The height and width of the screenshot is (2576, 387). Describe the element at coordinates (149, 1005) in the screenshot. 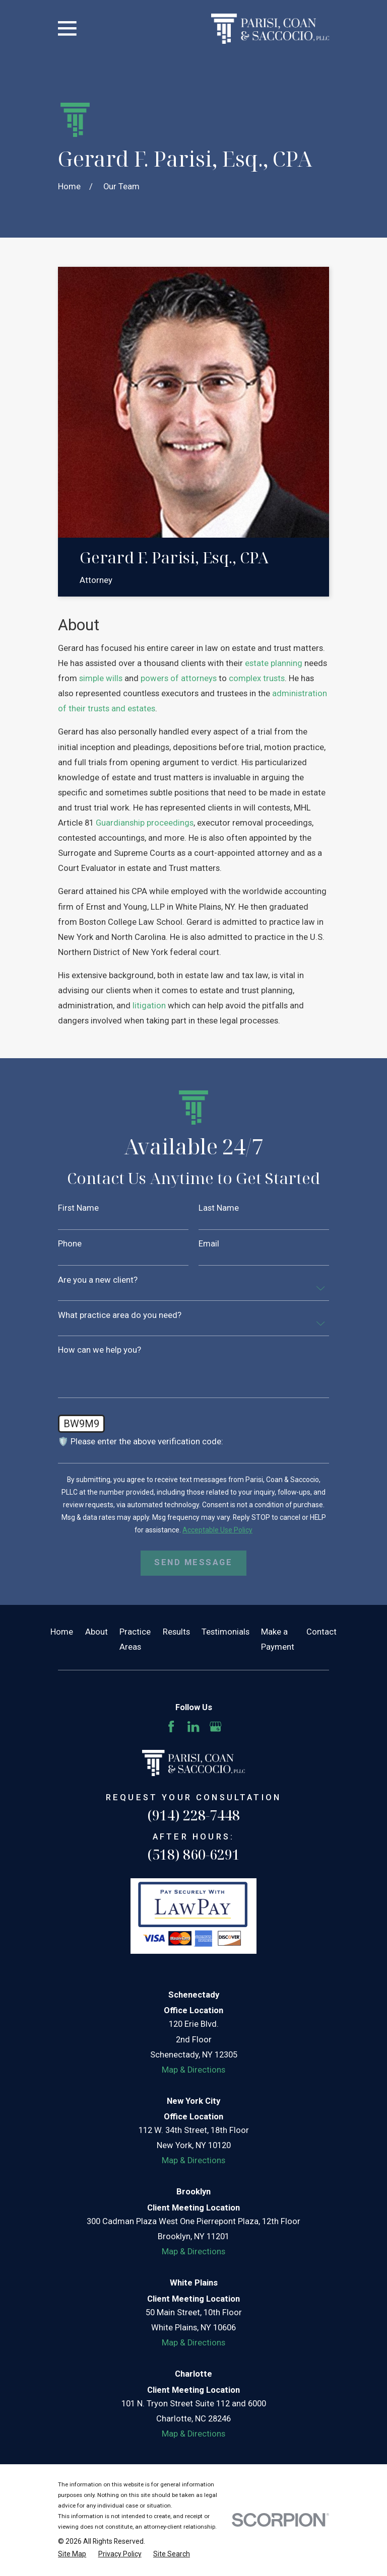

I see `litigation` at that location.